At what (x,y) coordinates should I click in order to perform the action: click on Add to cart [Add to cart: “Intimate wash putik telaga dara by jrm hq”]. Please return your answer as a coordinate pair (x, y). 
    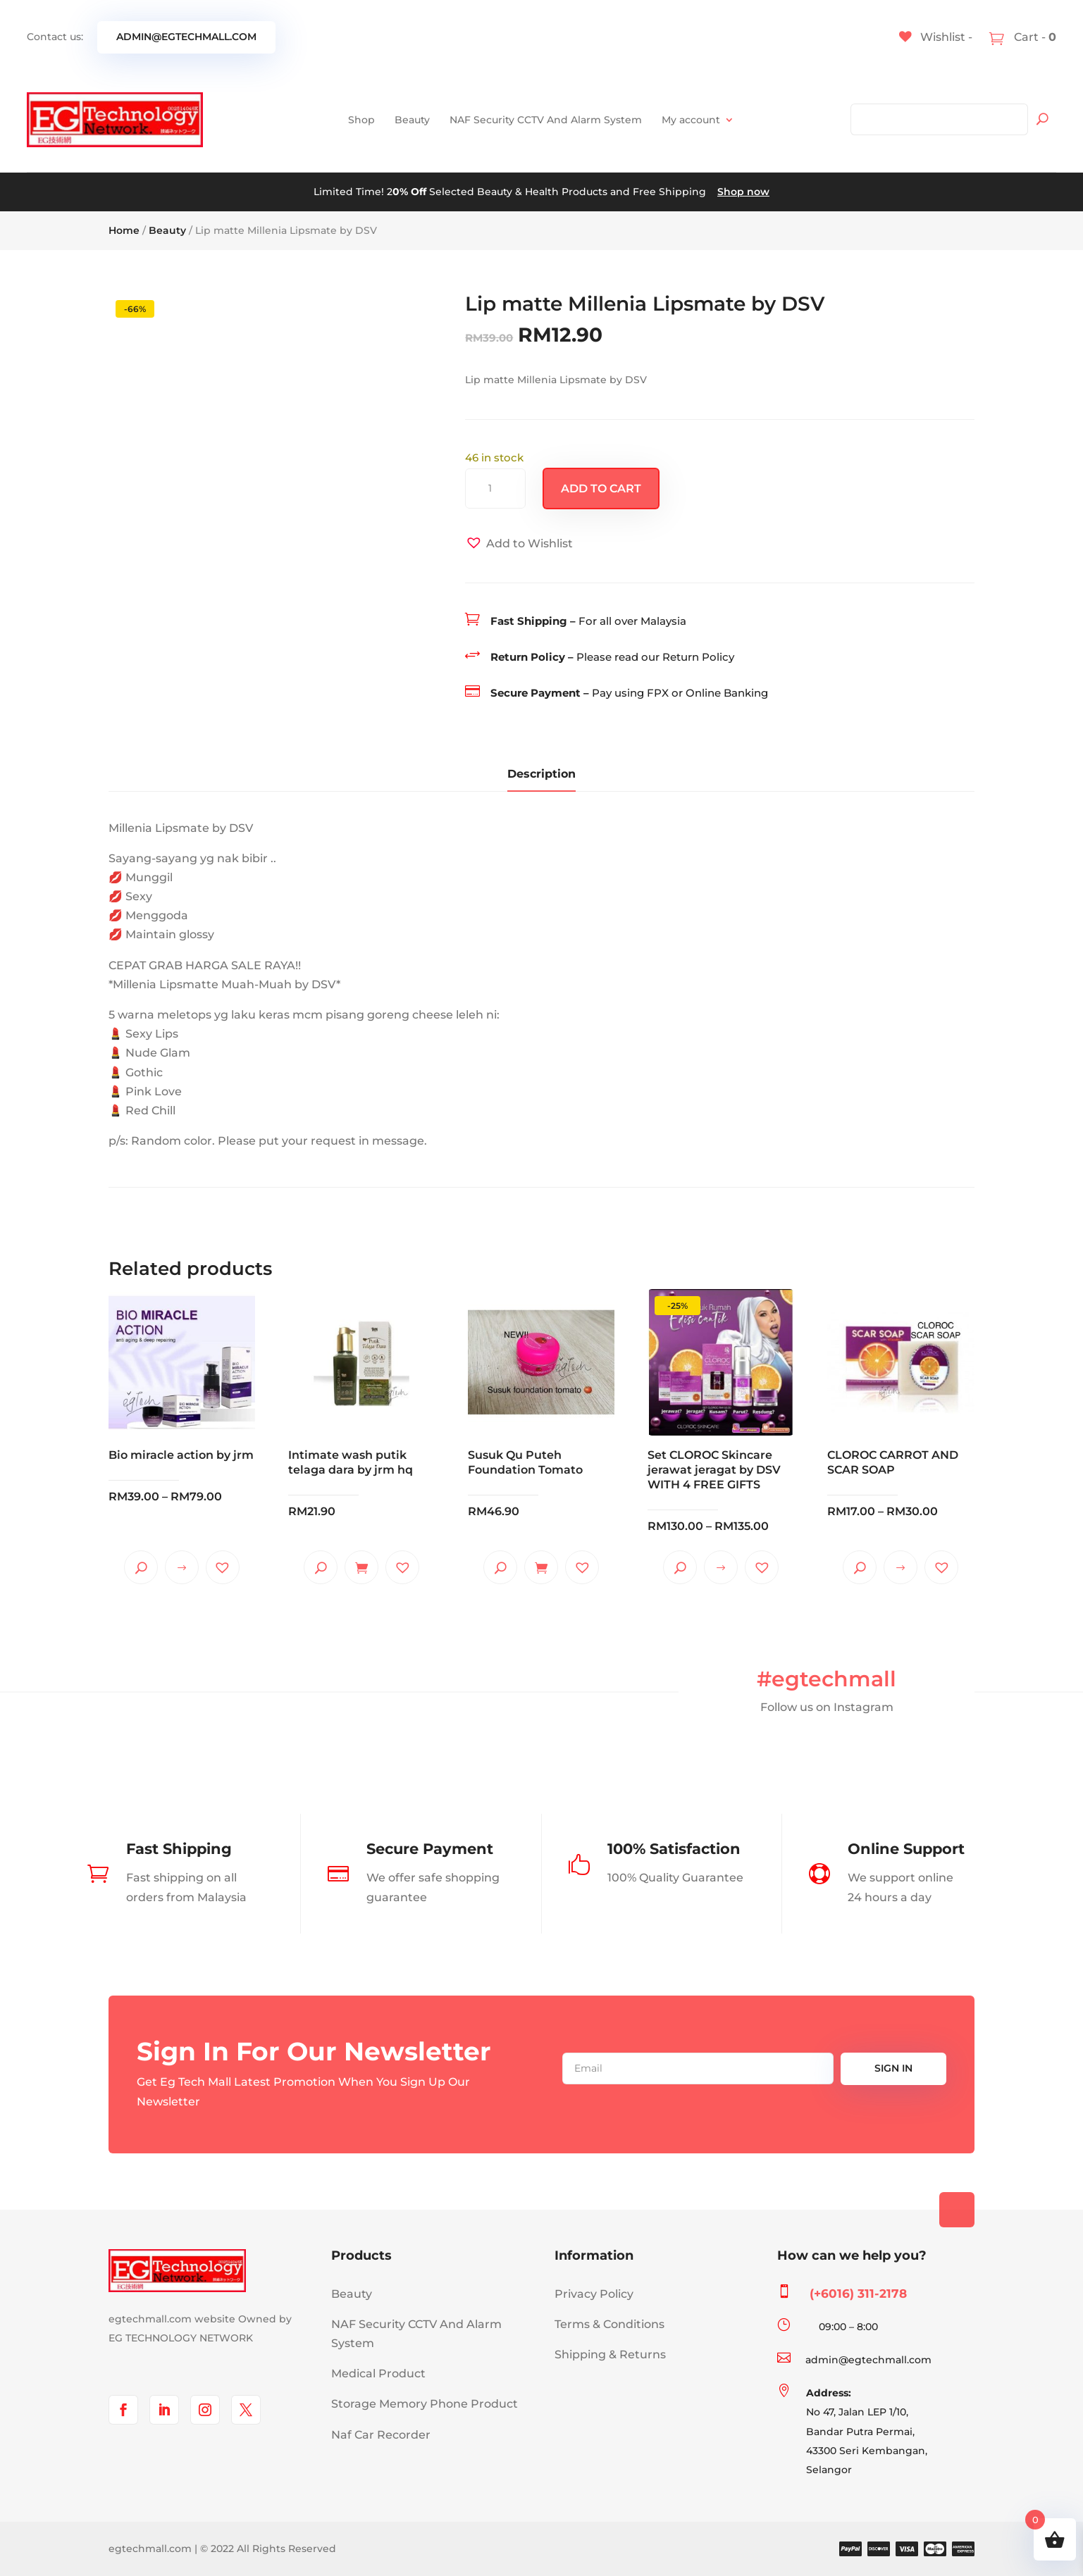
    Looking at the image, I should click on (361, 1567).